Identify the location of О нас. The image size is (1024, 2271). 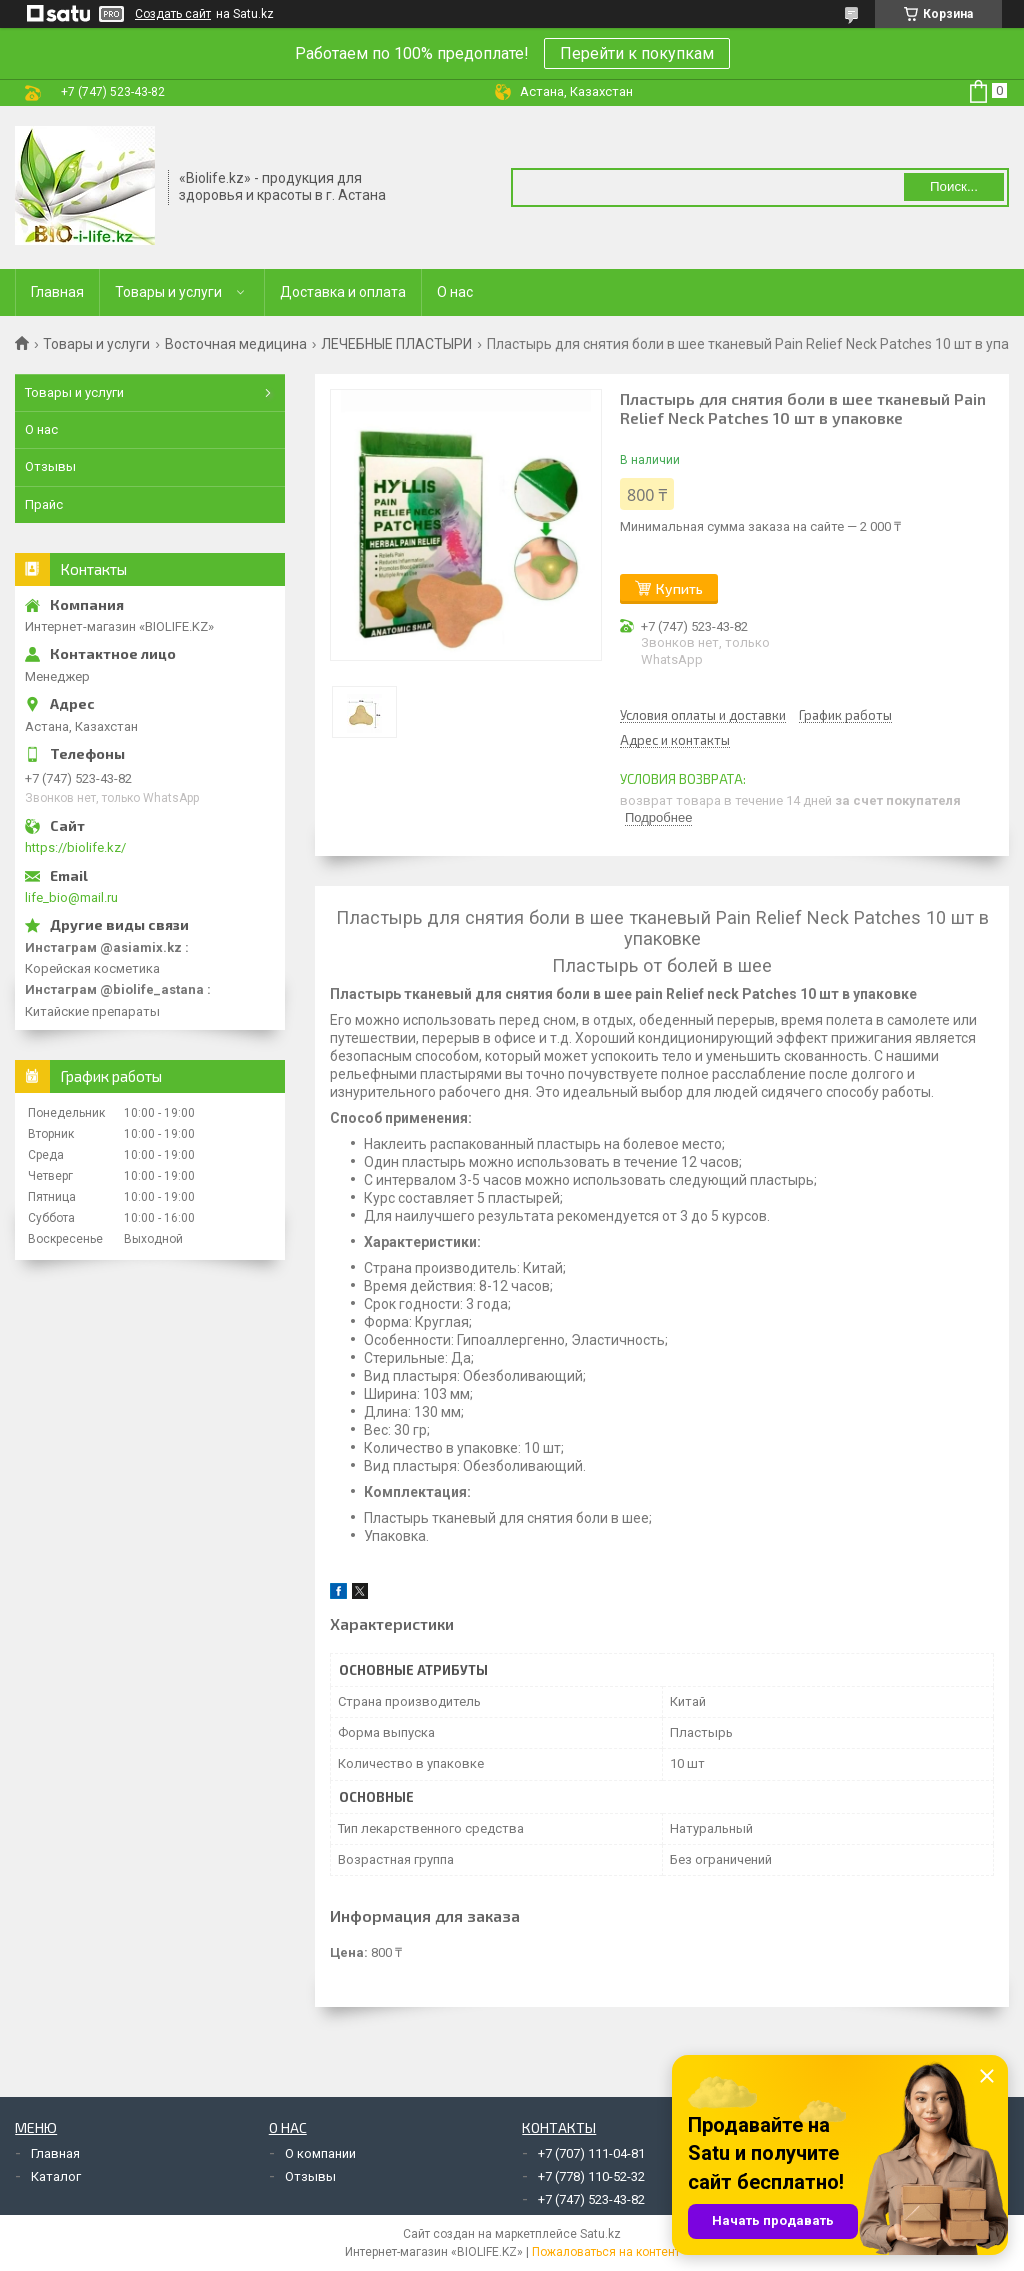
(455, 292).